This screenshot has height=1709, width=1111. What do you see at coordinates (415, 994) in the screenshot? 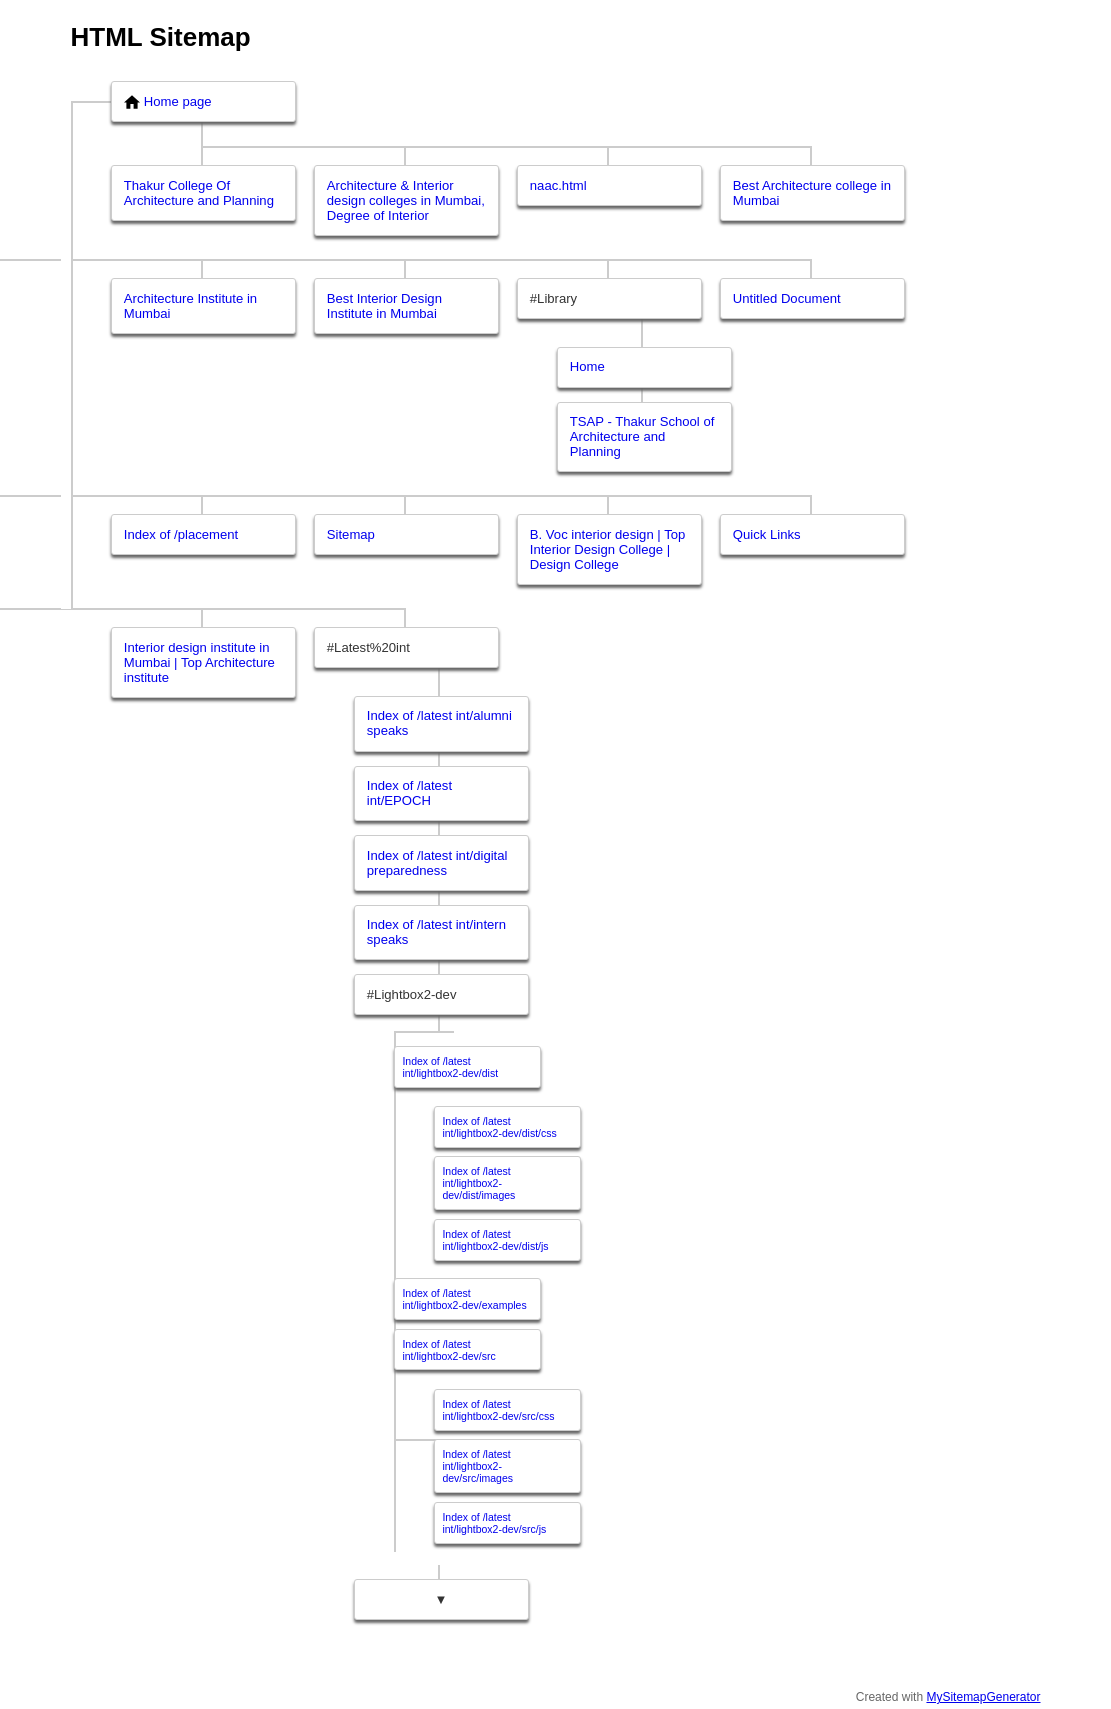
I see `Lightbox2-dev` at bounding box center [415, 994].